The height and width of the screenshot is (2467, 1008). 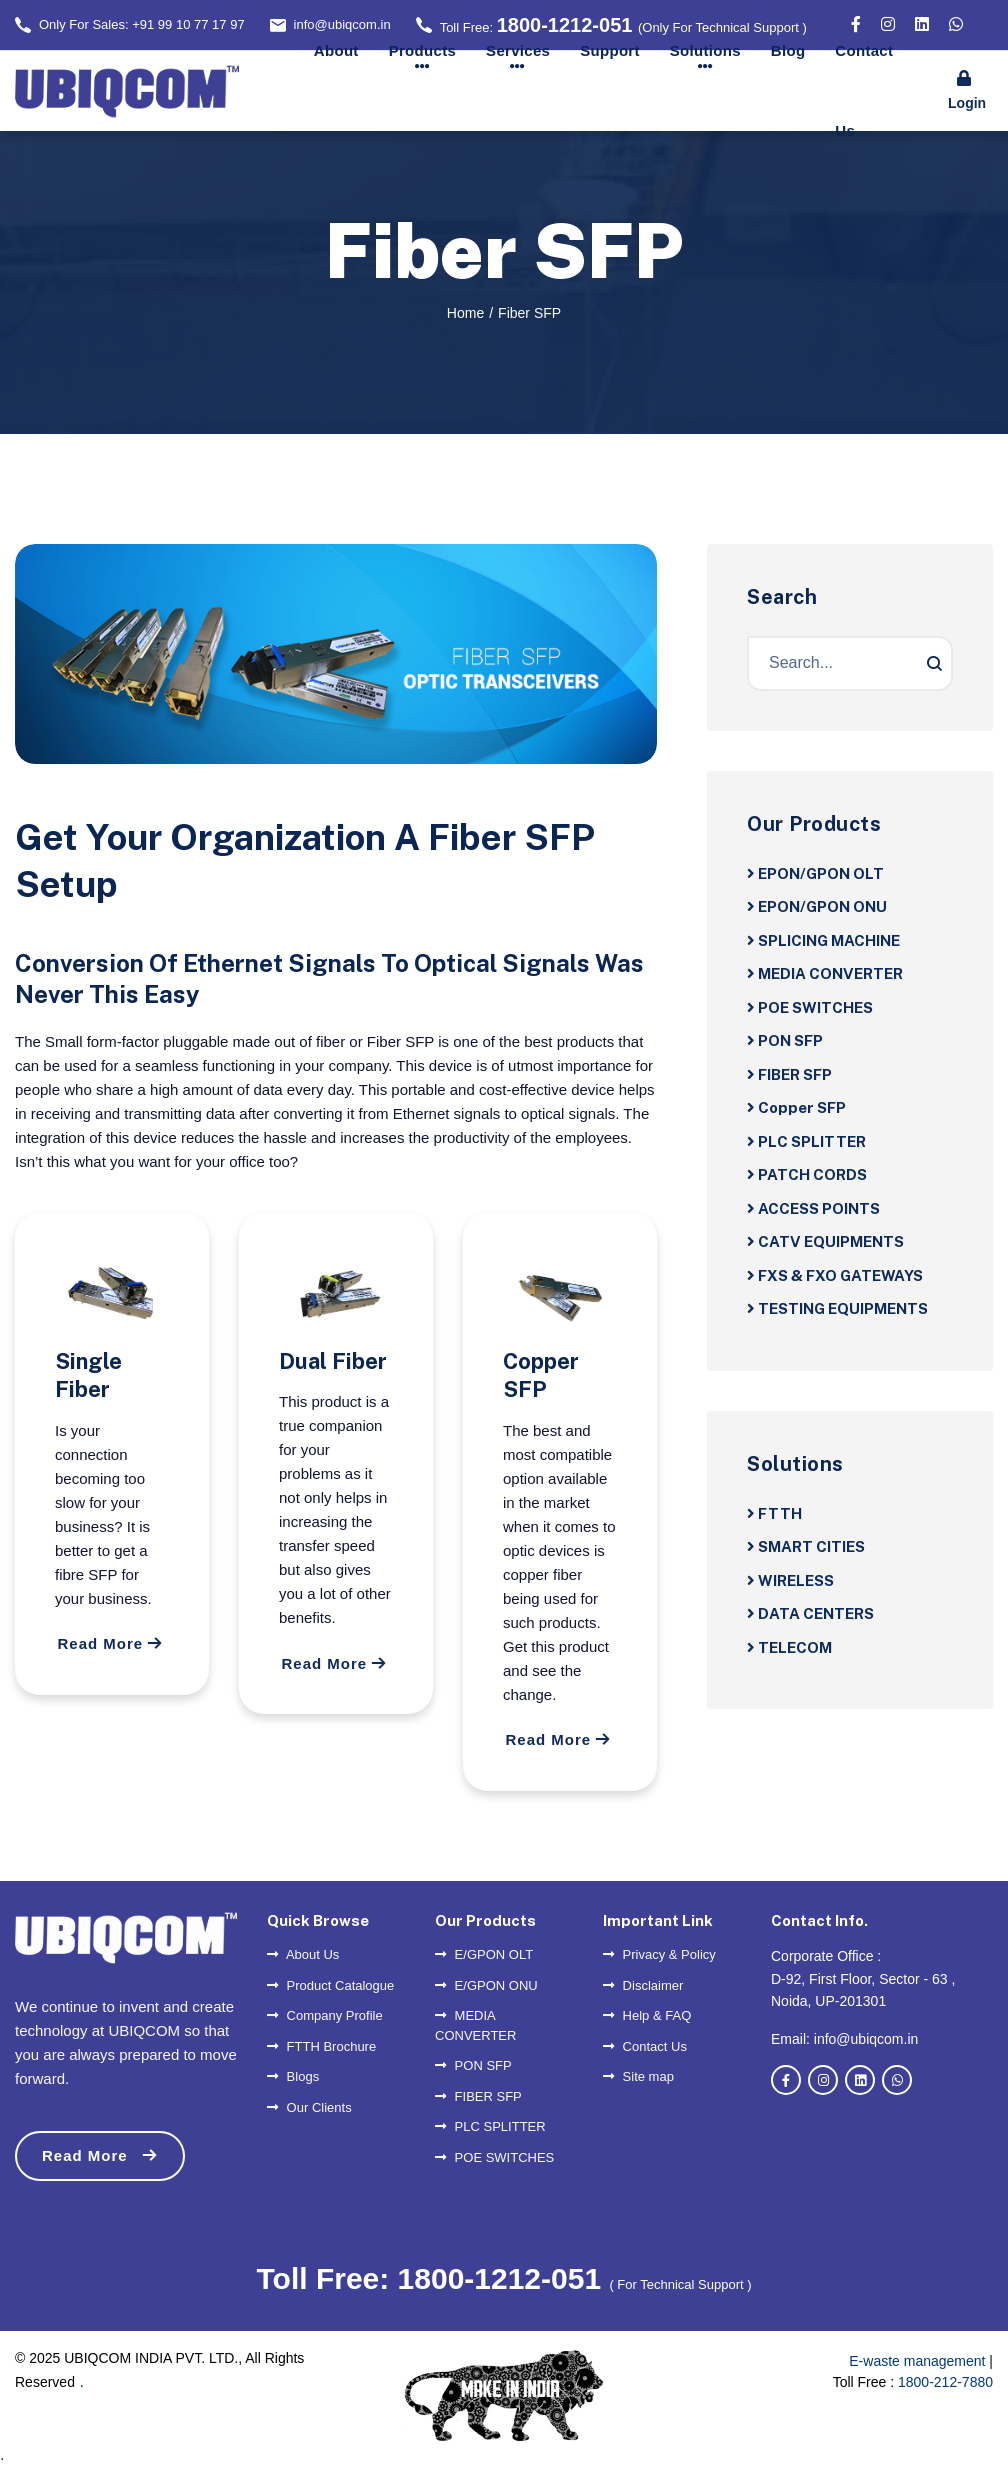 I want to click on Only For Sales: +91 99 10 77 17 97, so click(x=142, y=24).